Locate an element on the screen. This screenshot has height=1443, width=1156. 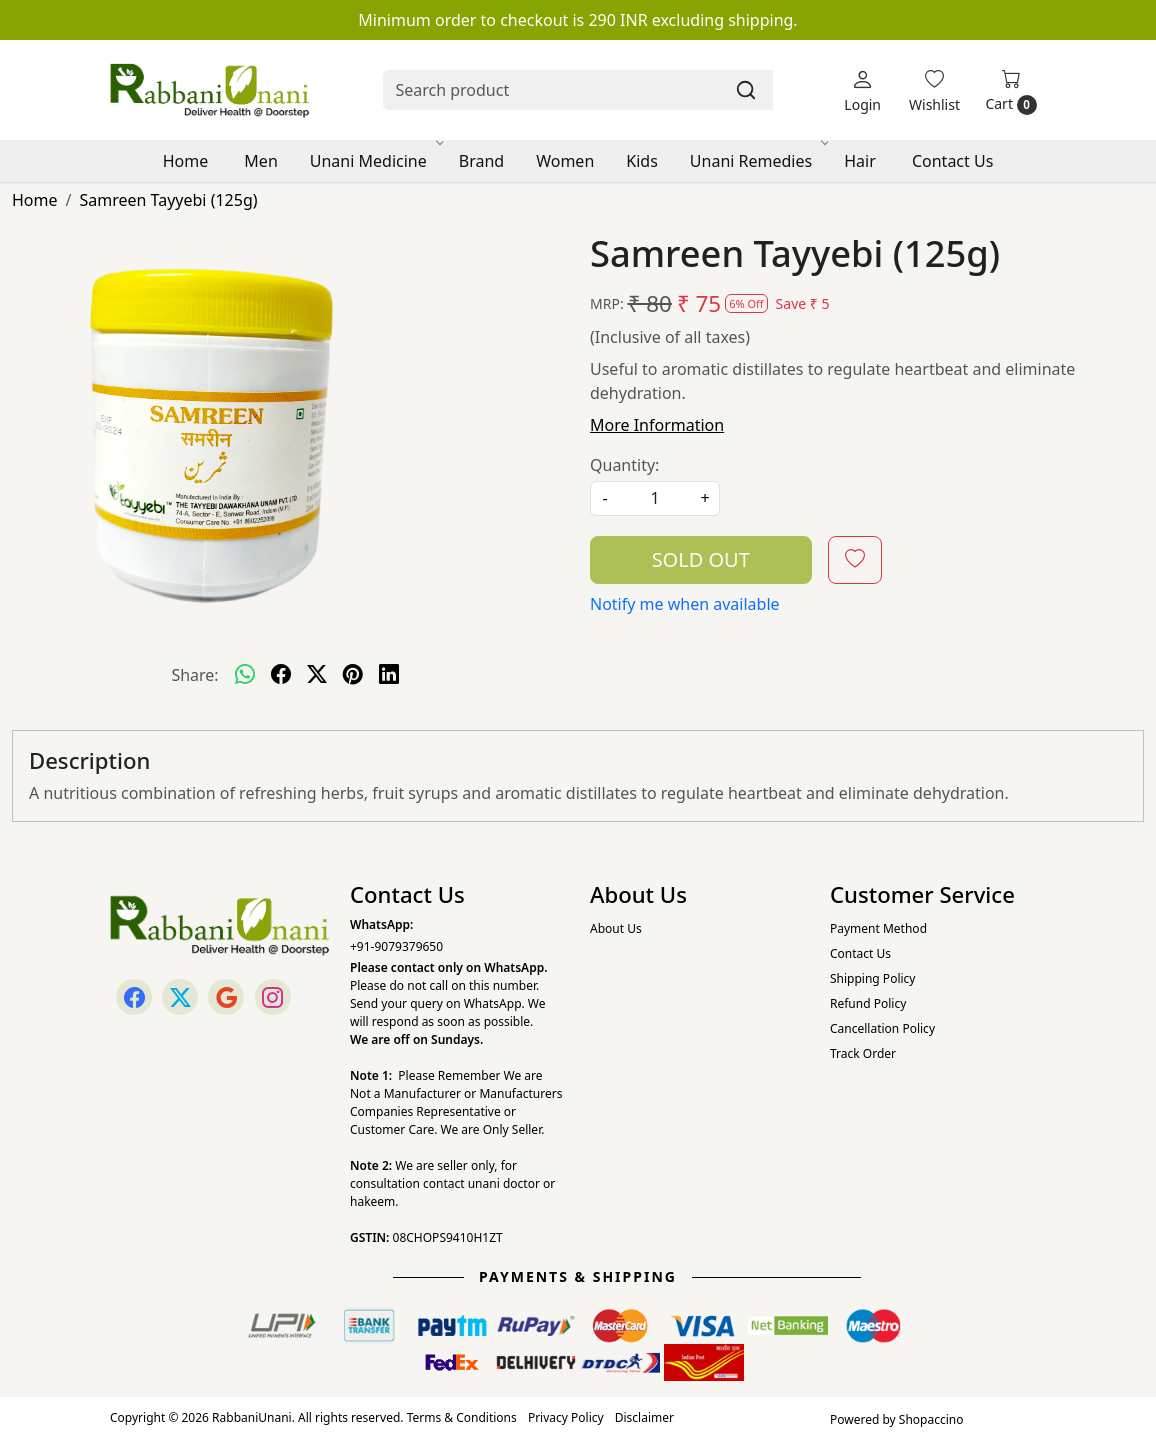
About Us is located at coordinates (616, 928).